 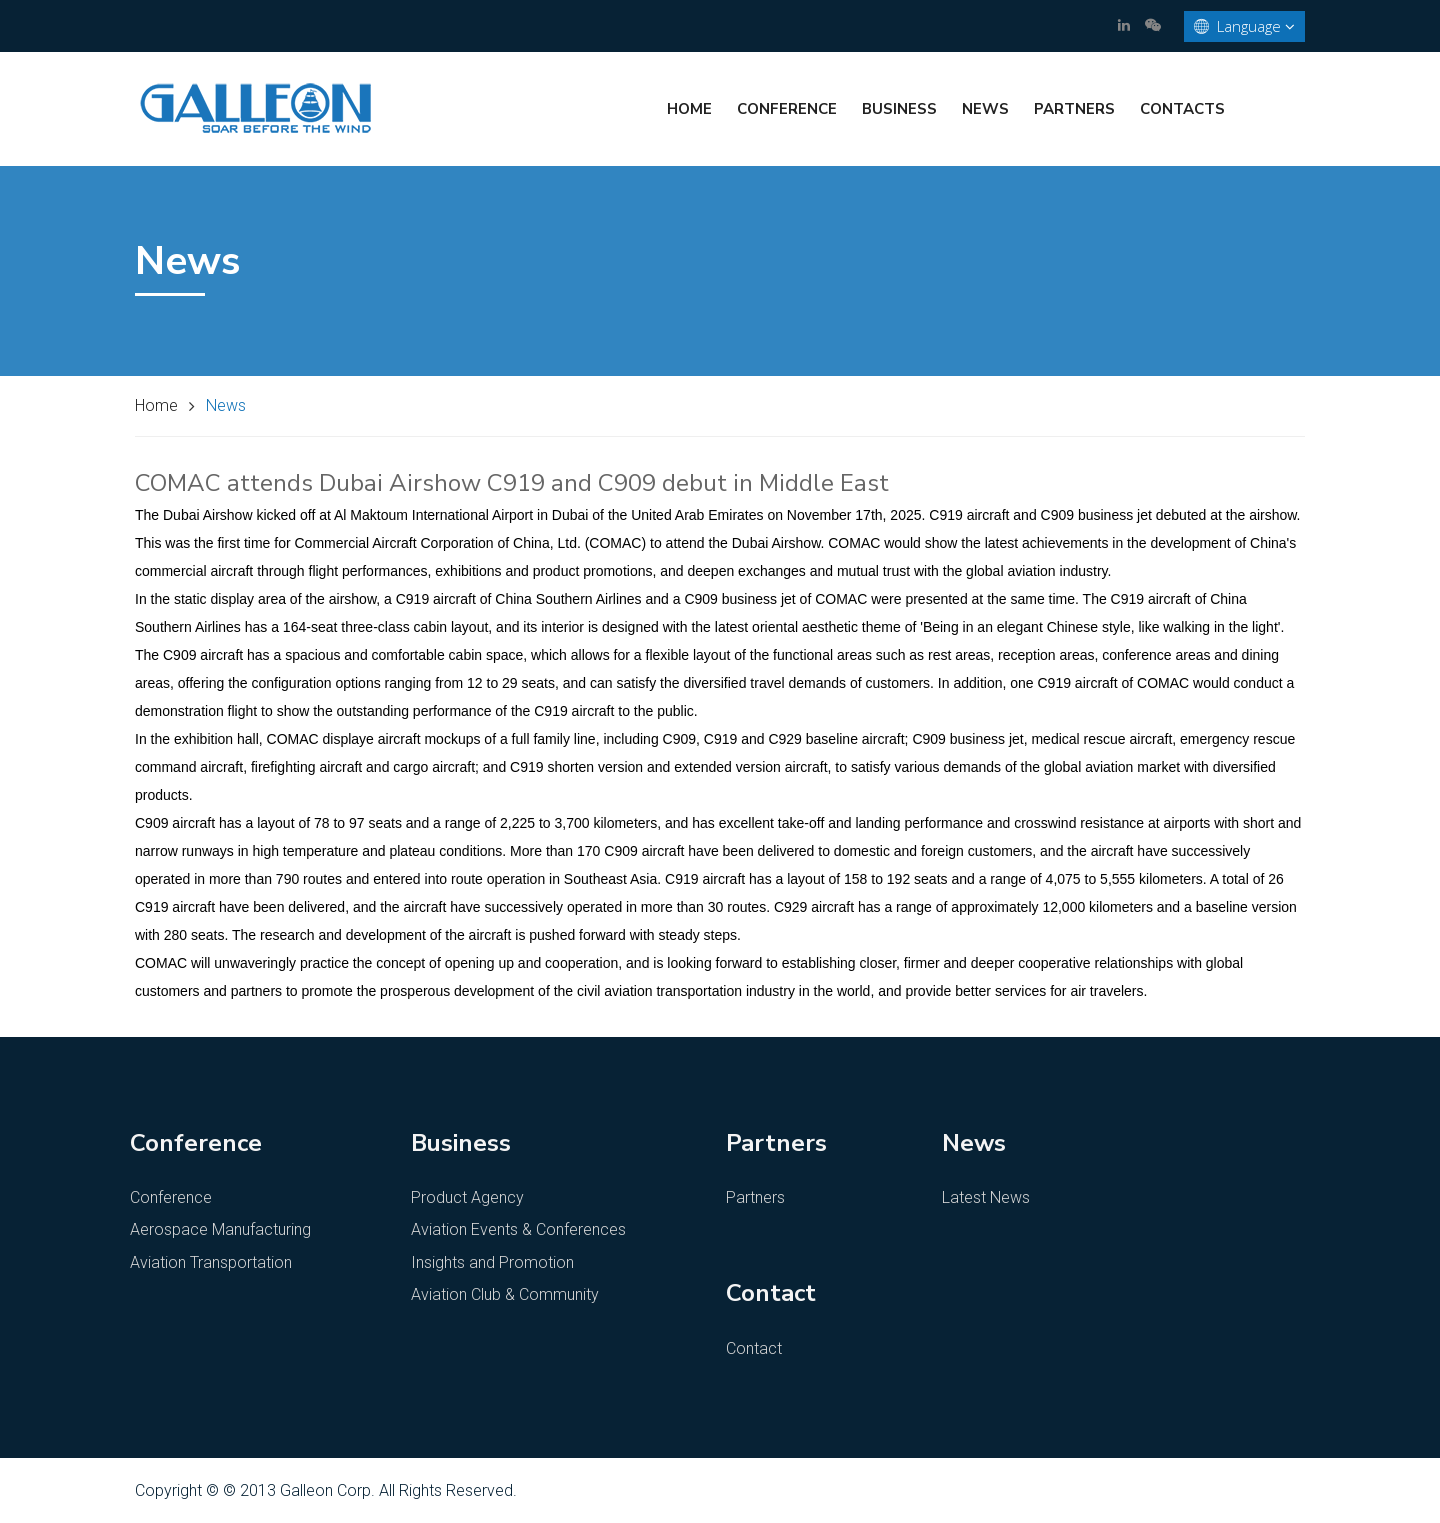 I want to click on Home, so click(x=689, y=109).